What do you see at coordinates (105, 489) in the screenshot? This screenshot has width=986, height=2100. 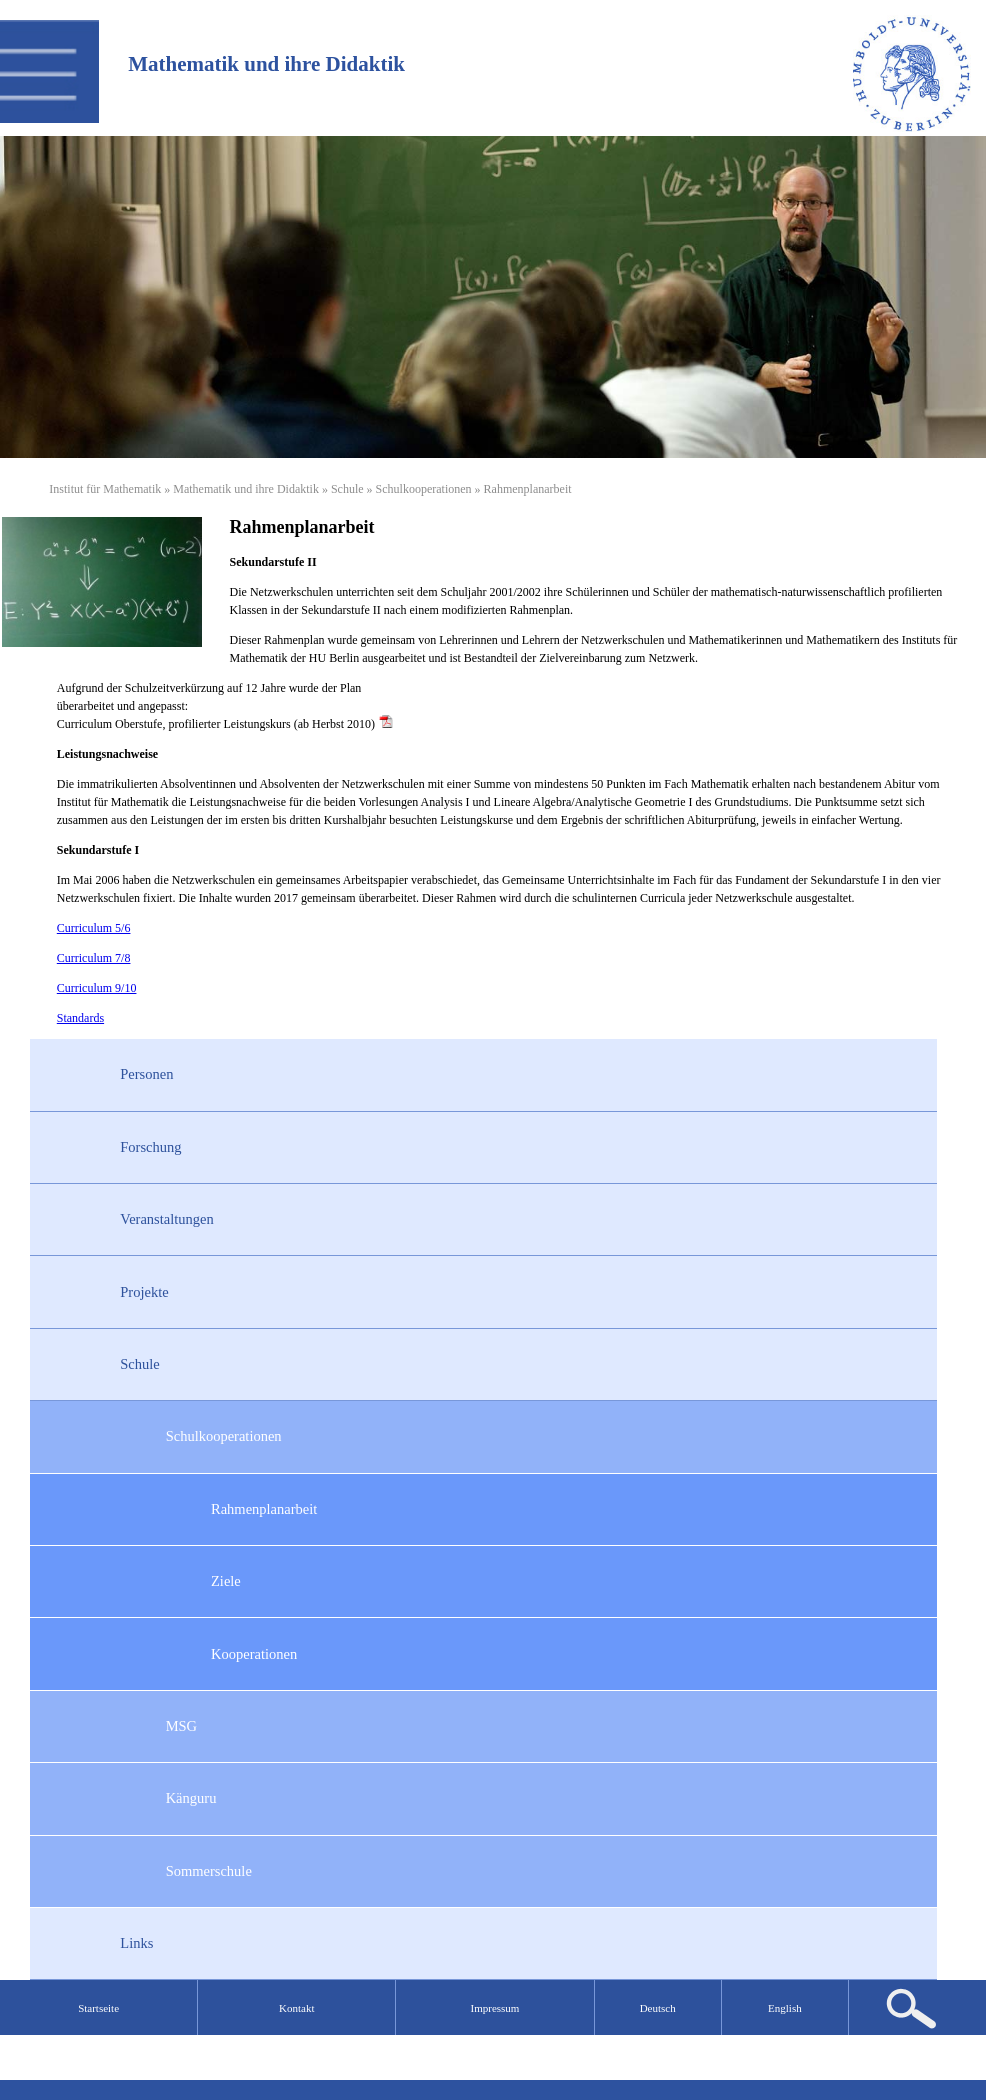 I see `Institut für Mathematik` at bounding box center [105, 489].